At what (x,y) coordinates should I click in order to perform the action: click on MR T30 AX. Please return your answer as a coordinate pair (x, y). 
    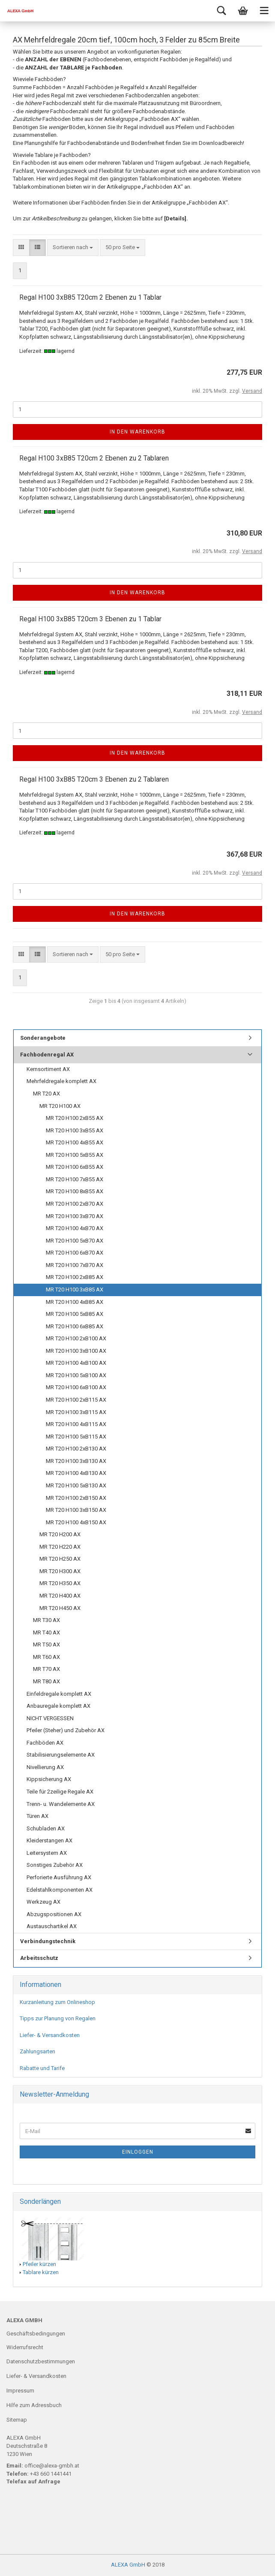
    Looking at the image, I should click on (46, 1620).